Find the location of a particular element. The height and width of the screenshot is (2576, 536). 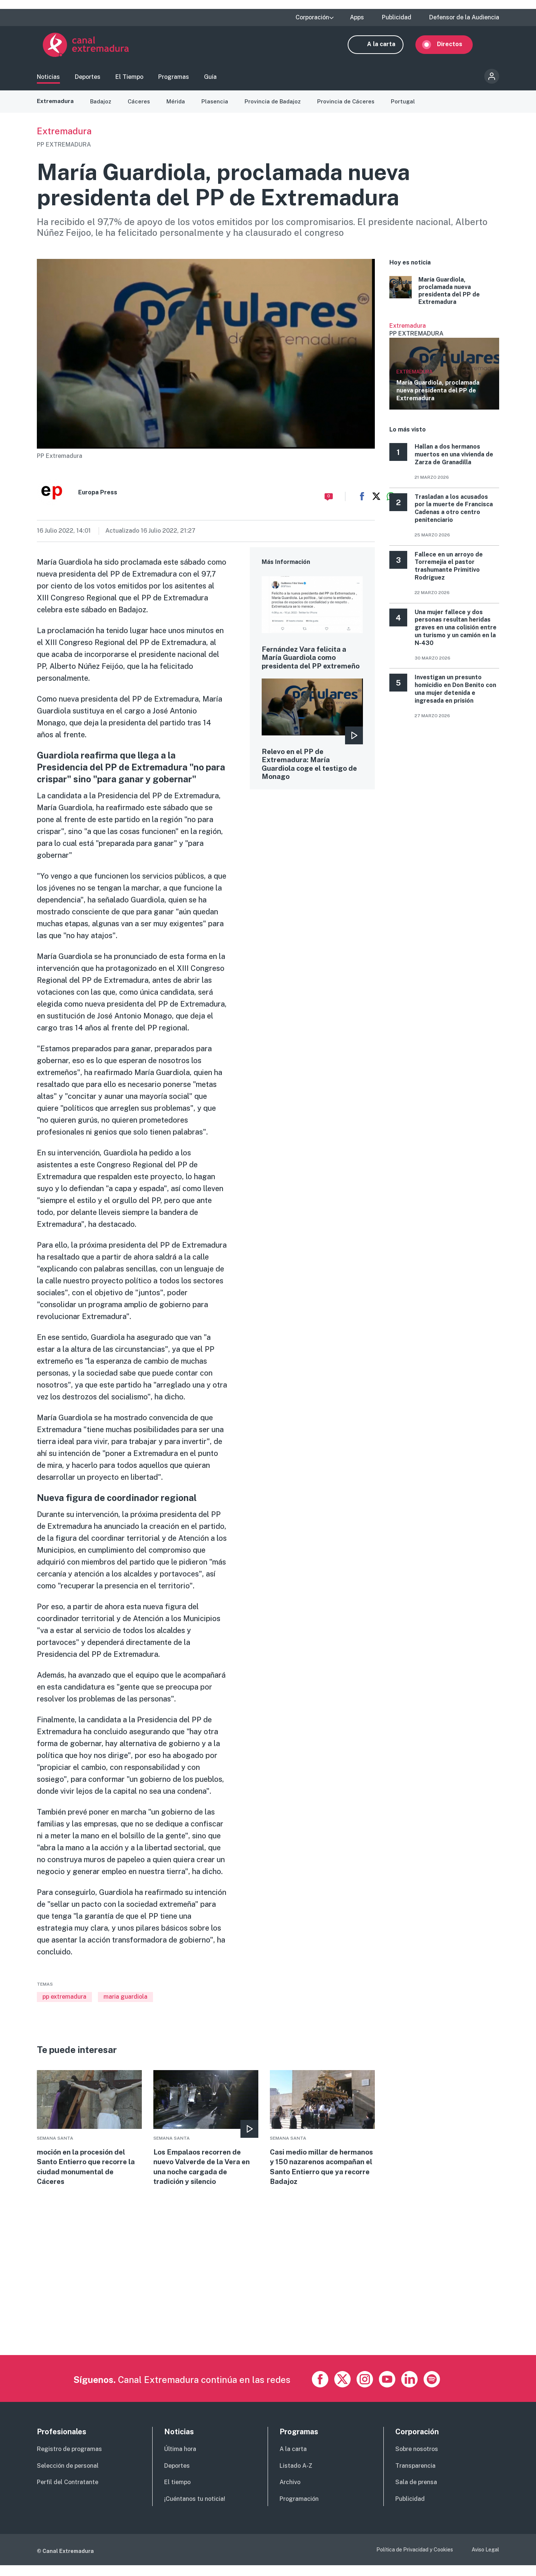

Hallan a dos hermanos muertos en una vivienda de Zarza de Granadilla is located at coordinates (454, 461).